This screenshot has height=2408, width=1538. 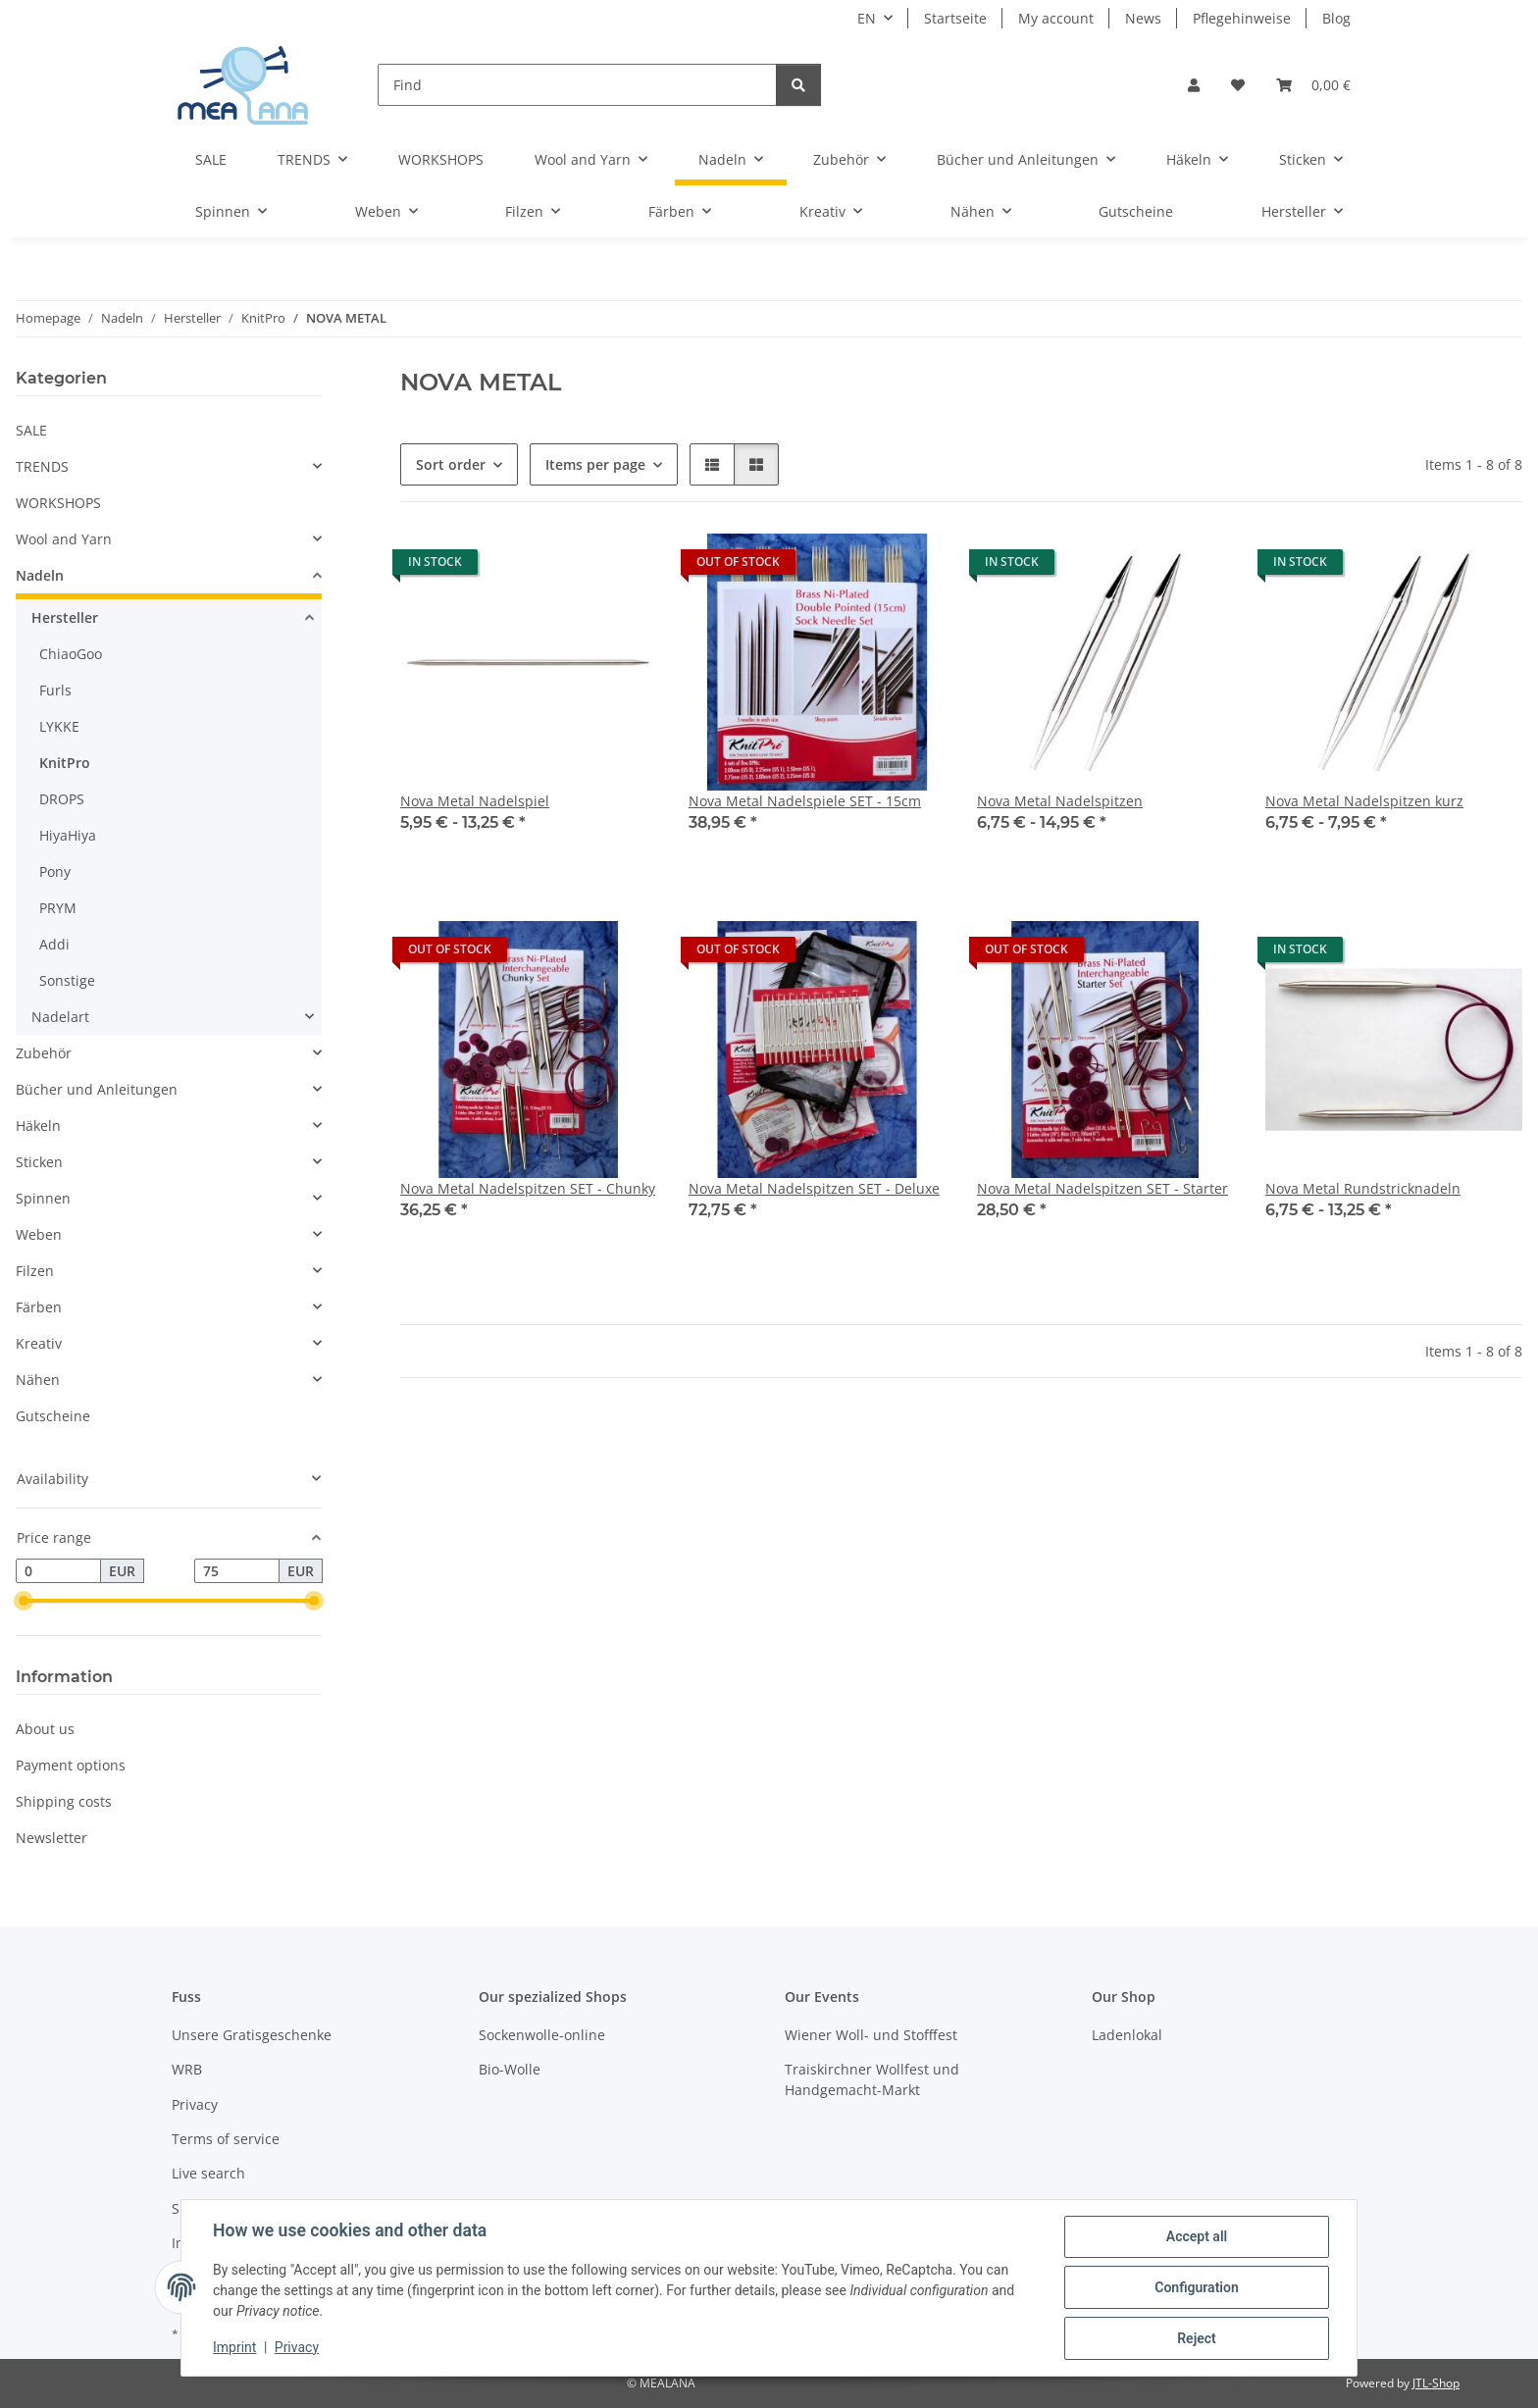 What do you see at coordinates (59, 726) in the screenshot?
I see `LYKKE` at bounding box center [59, 726].